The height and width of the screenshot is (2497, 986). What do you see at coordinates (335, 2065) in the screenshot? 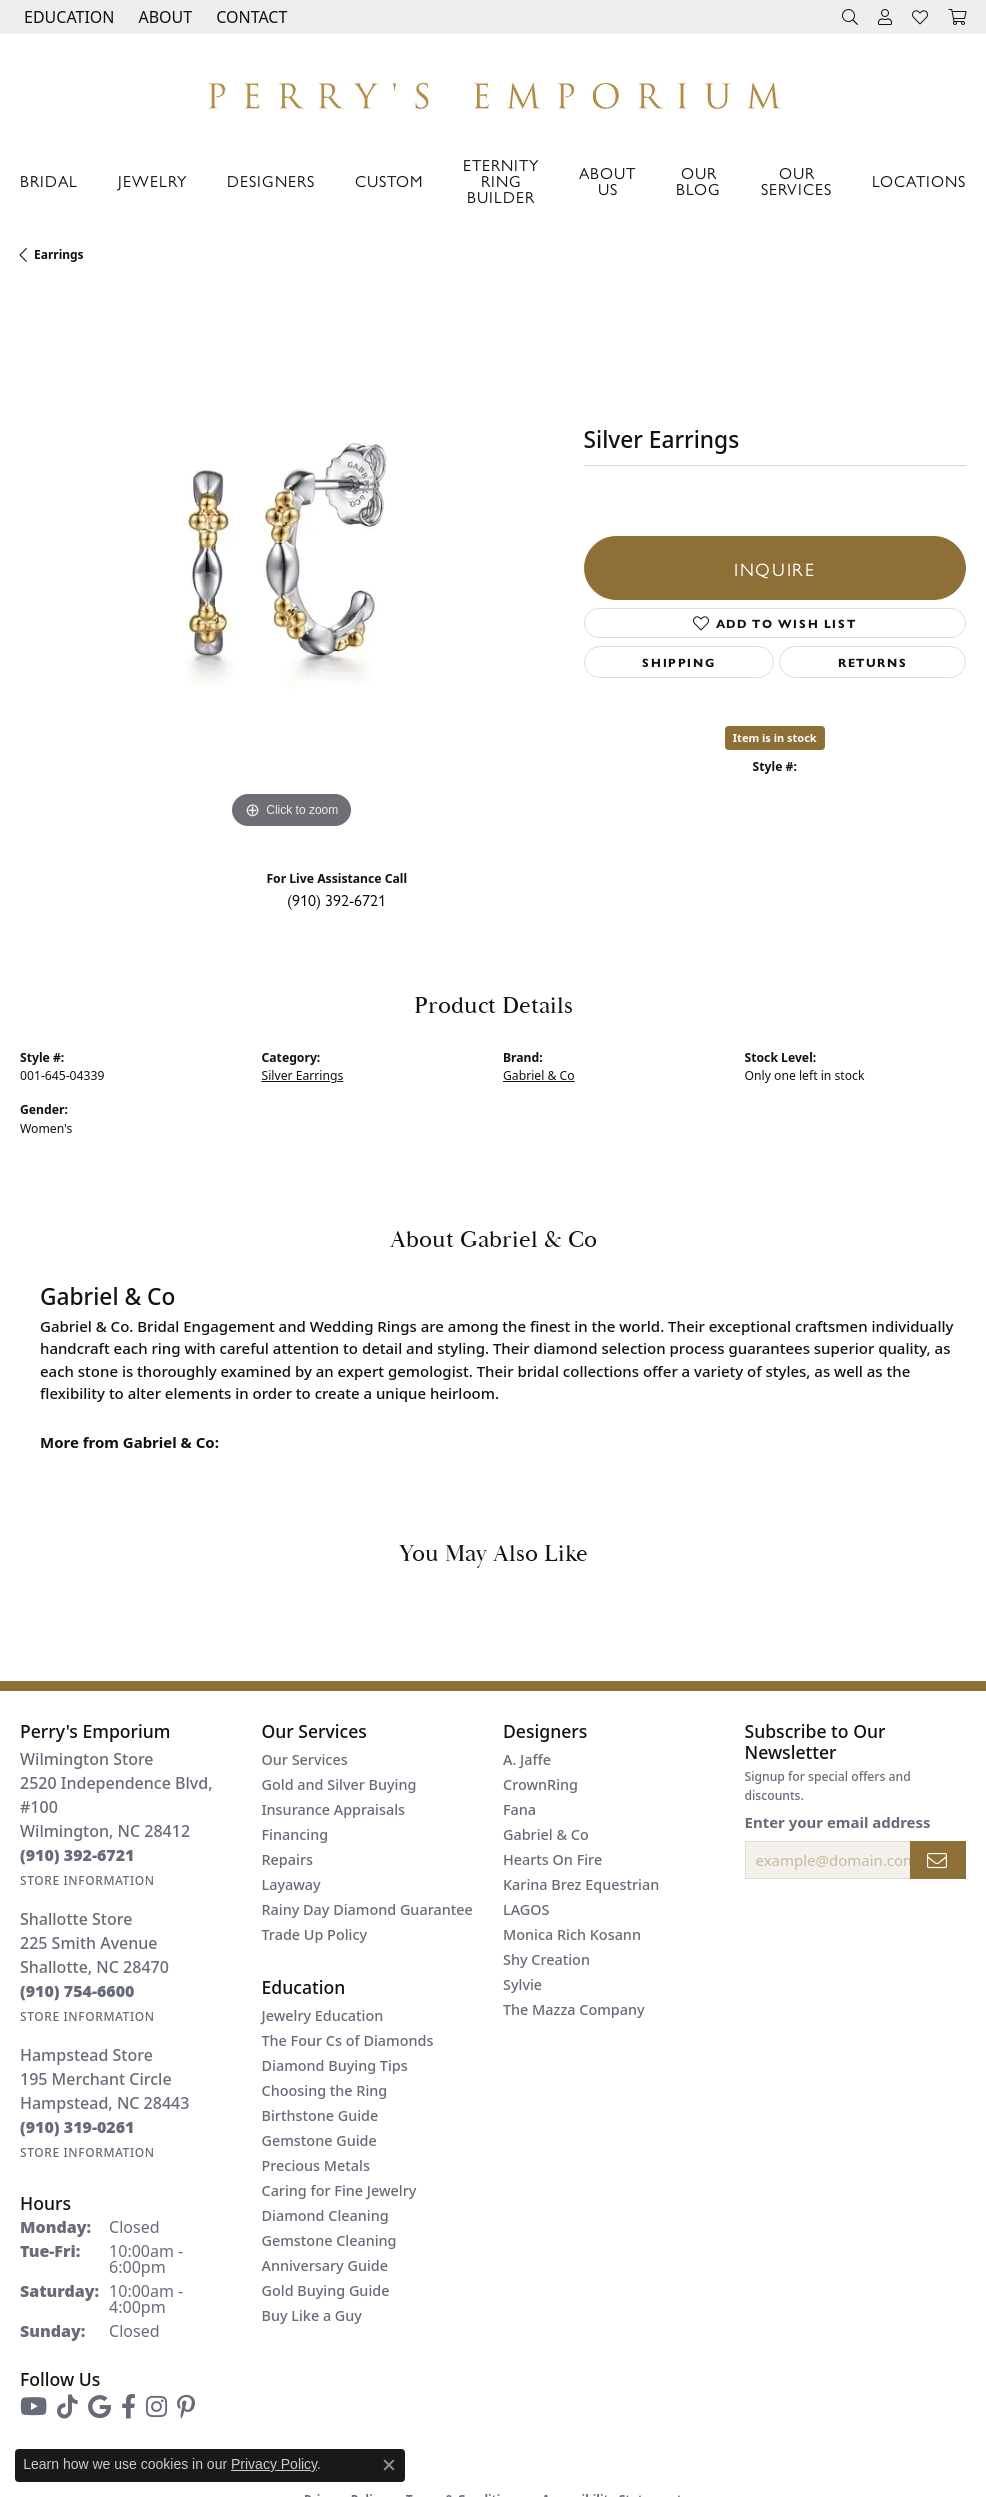
I see `Diamond Buying Tips` at bounding box center [335, 2065].